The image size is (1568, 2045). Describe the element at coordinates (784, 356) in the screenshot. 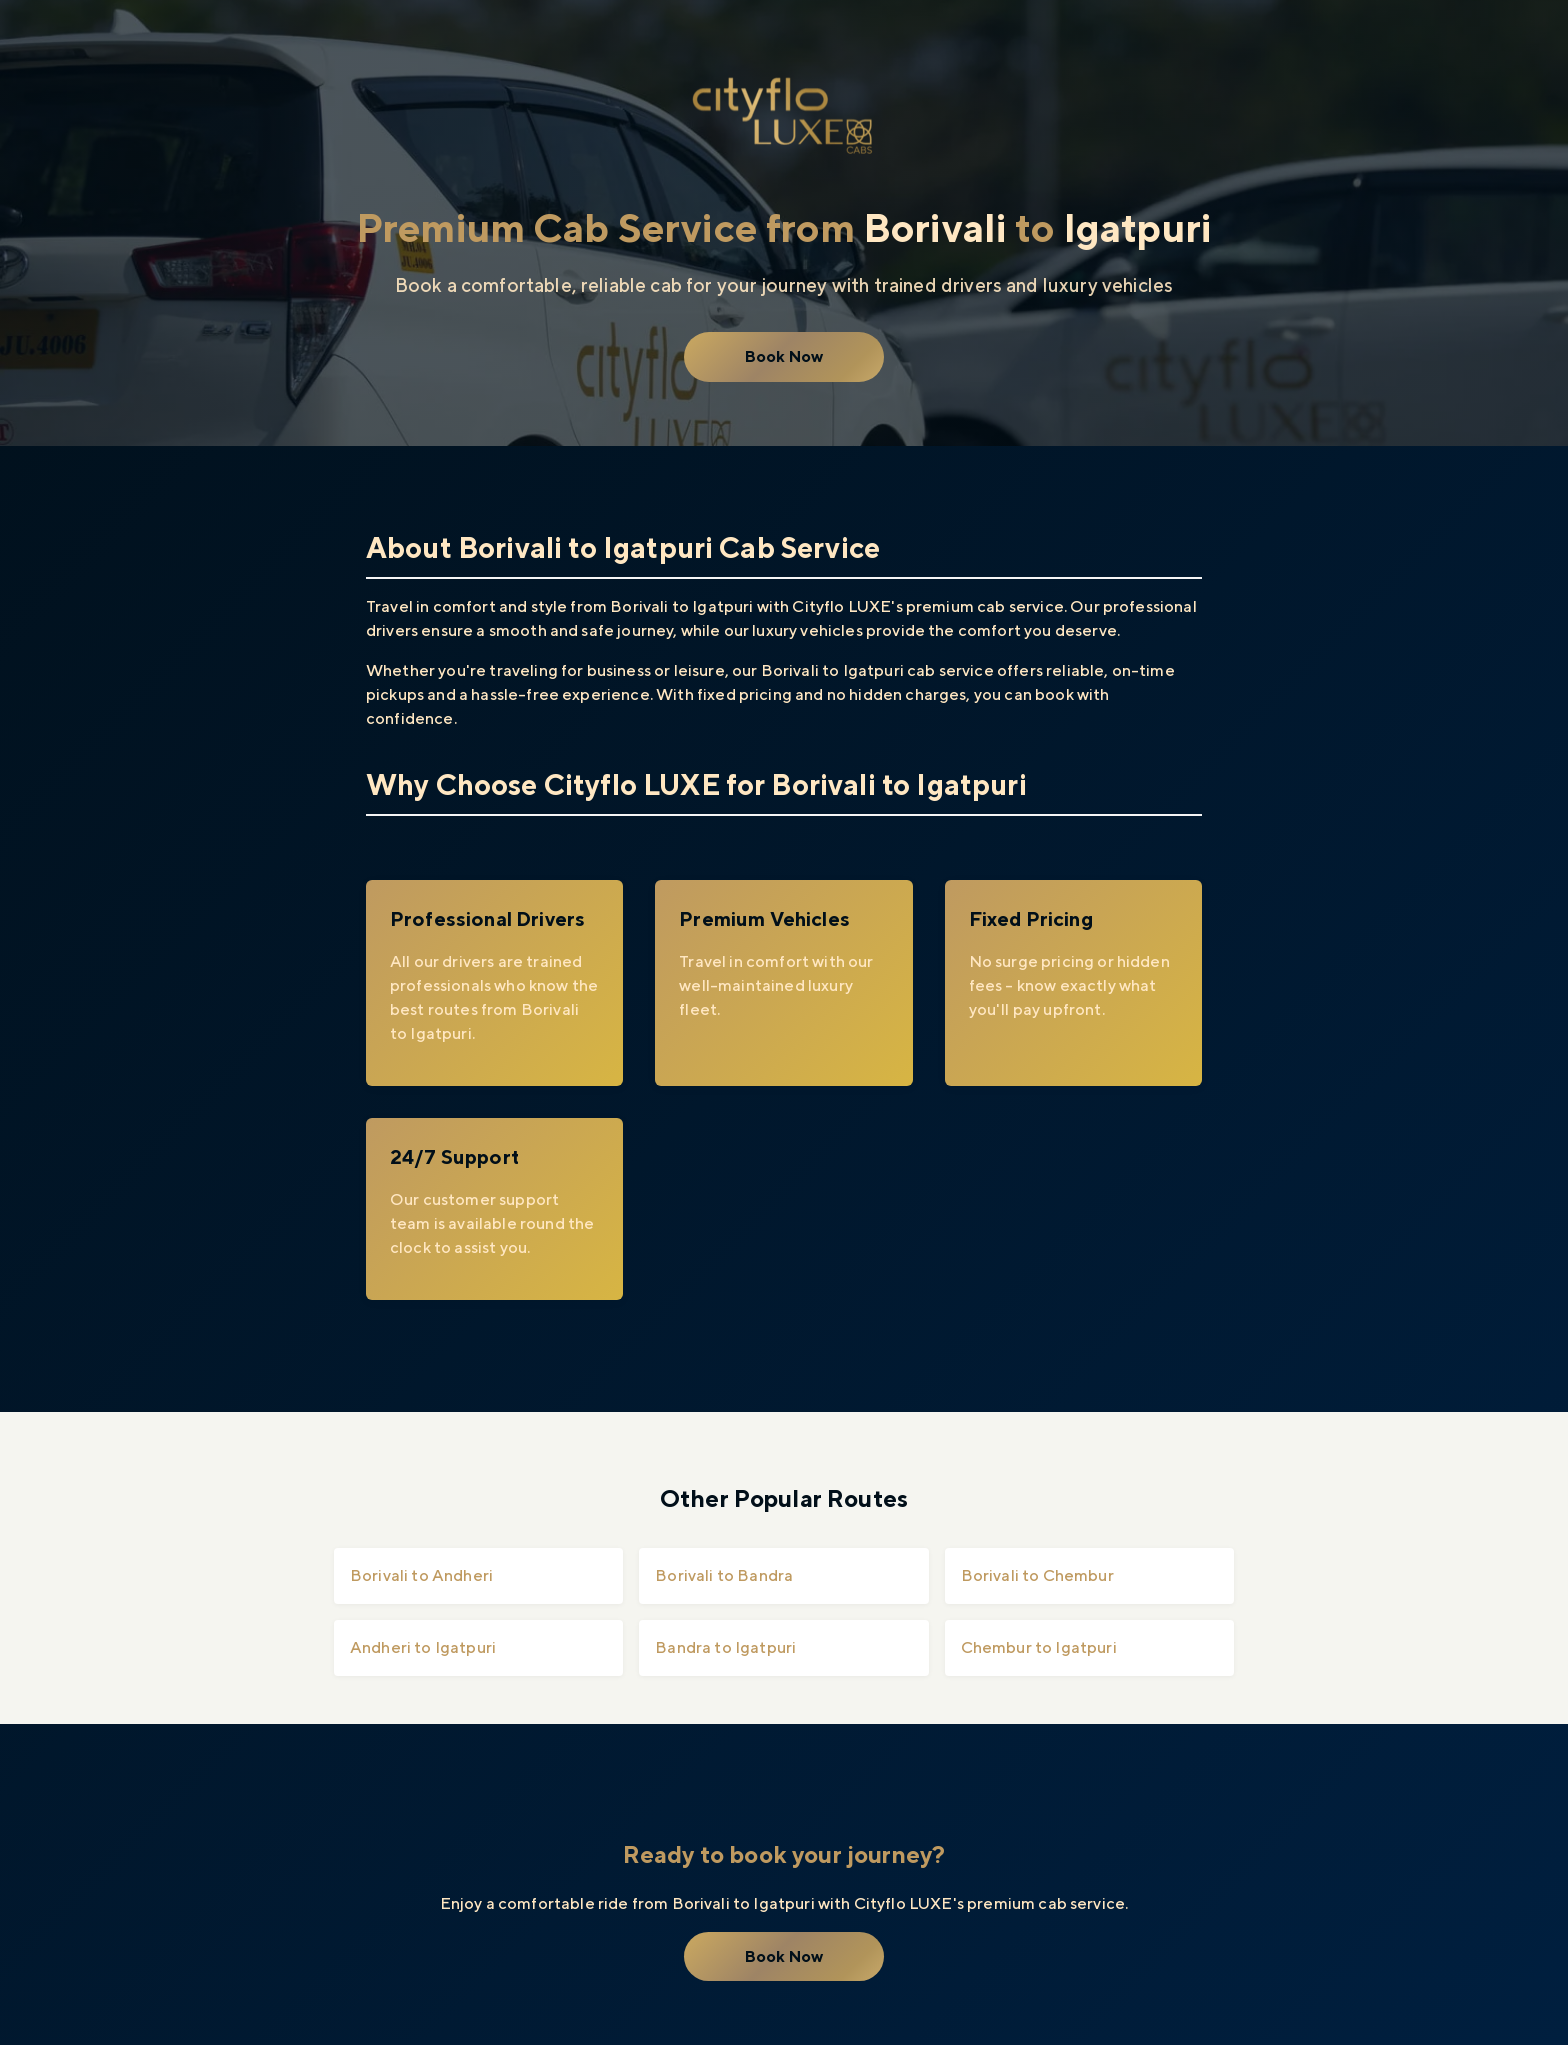

I see `Book Now` at that location.